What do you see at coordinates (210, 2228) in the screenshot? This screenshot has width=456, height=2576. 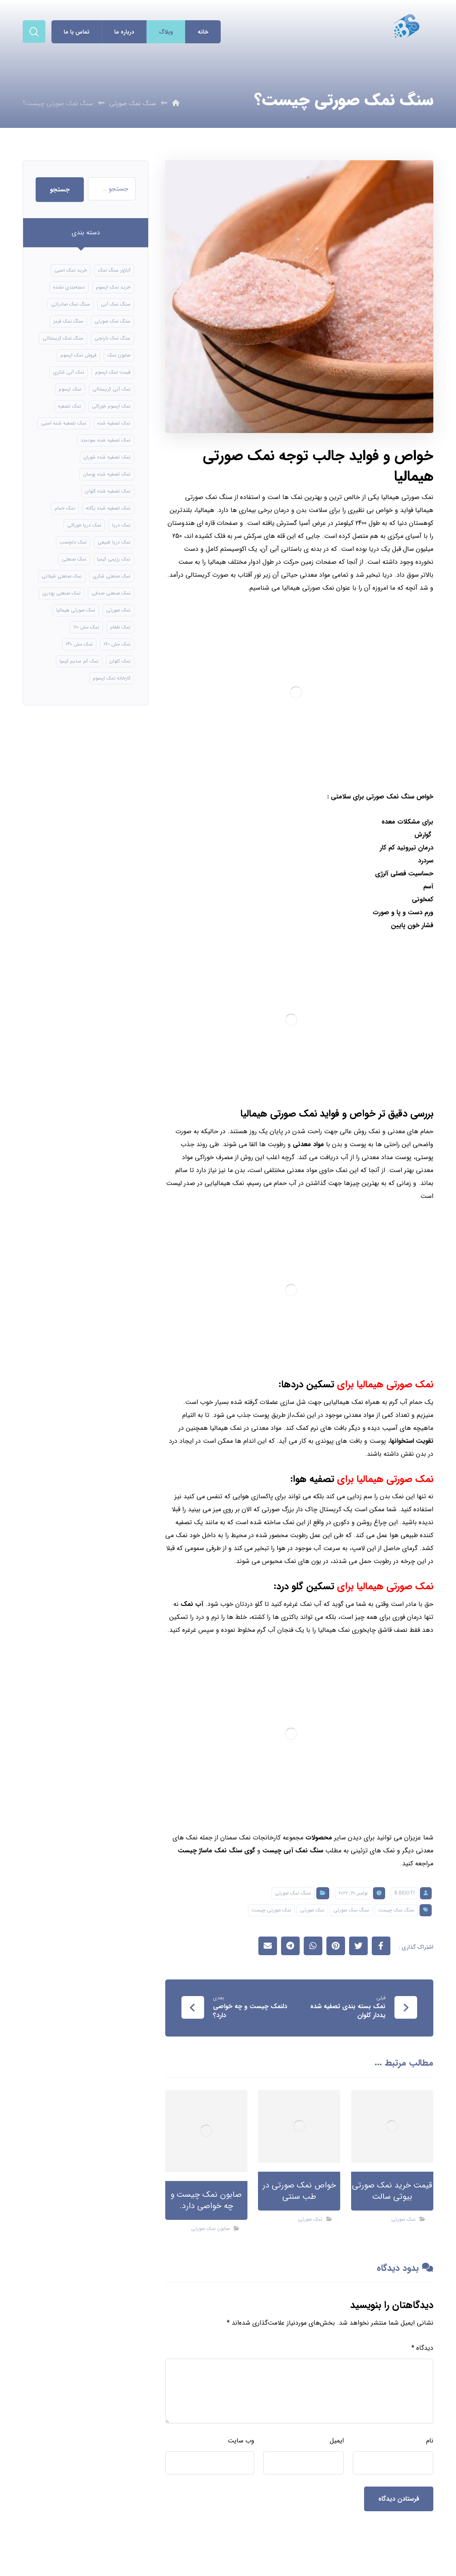 I see `صابون نمک صورتی` at bounding box center [210, 2228].